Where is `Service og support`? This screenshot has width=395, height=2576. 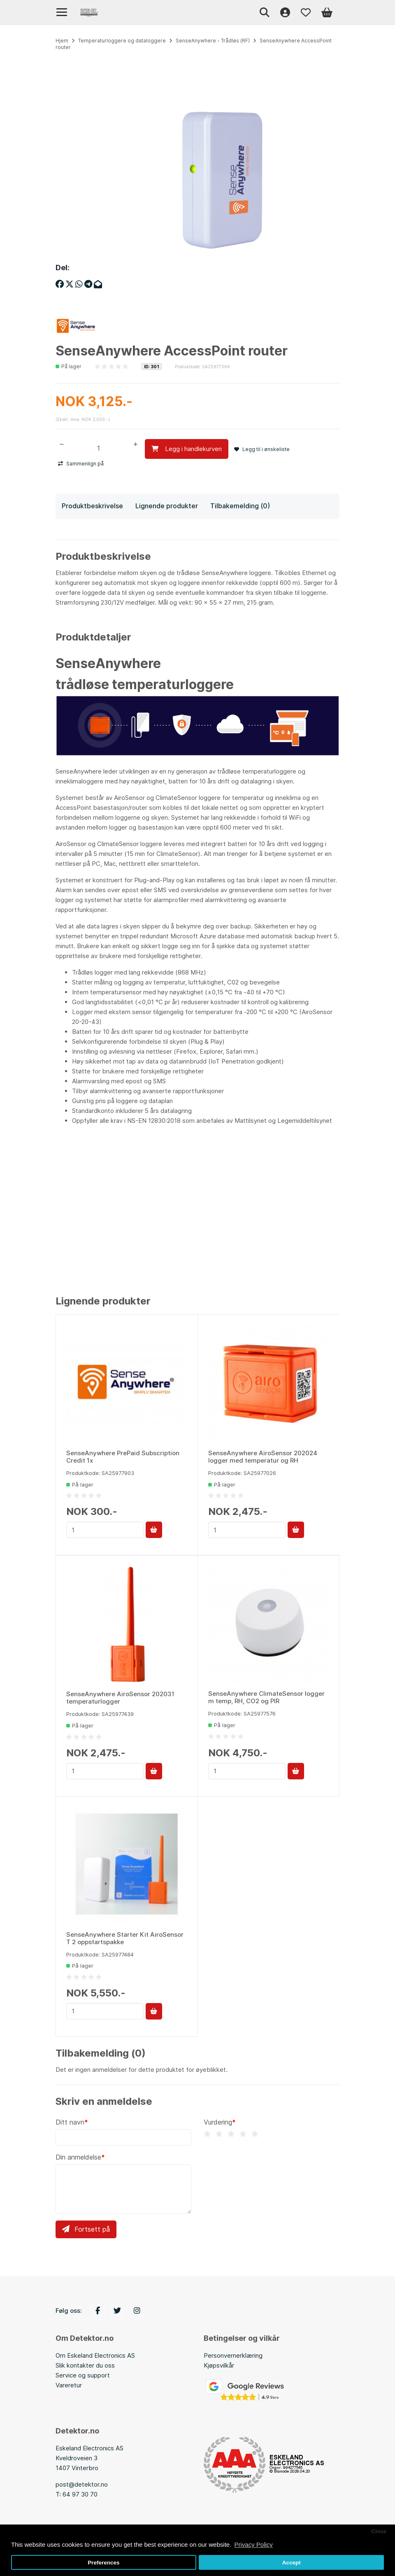
Service og support is located at coordinates (83, 2375).